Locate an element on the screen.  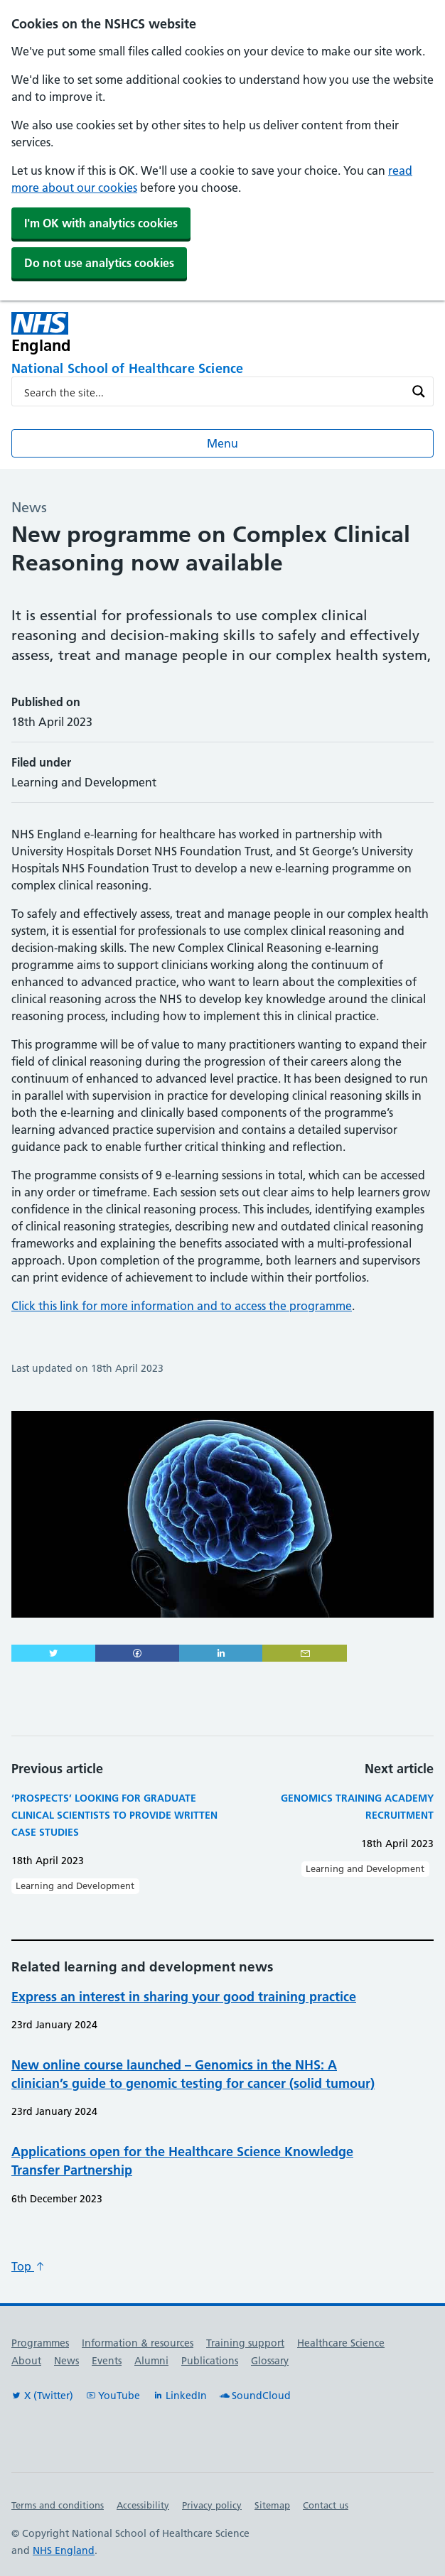
Privacy policy is located at coordinates (212, 2505).